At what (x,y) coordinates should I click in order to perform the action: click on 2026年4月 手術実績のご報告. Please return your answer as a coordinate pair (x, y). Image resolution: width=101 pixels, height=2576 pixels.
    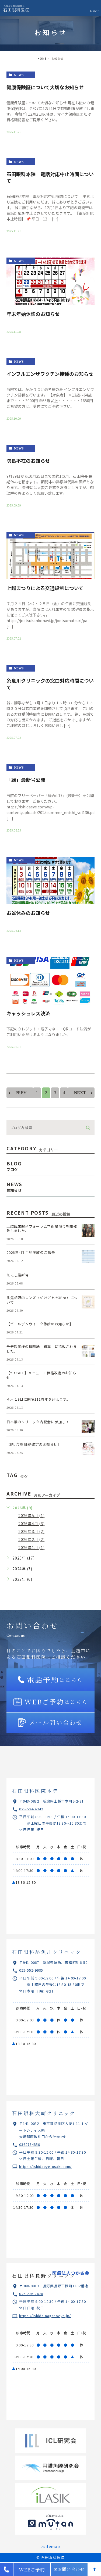
    Looking at the image, I should click on (30, 1252).